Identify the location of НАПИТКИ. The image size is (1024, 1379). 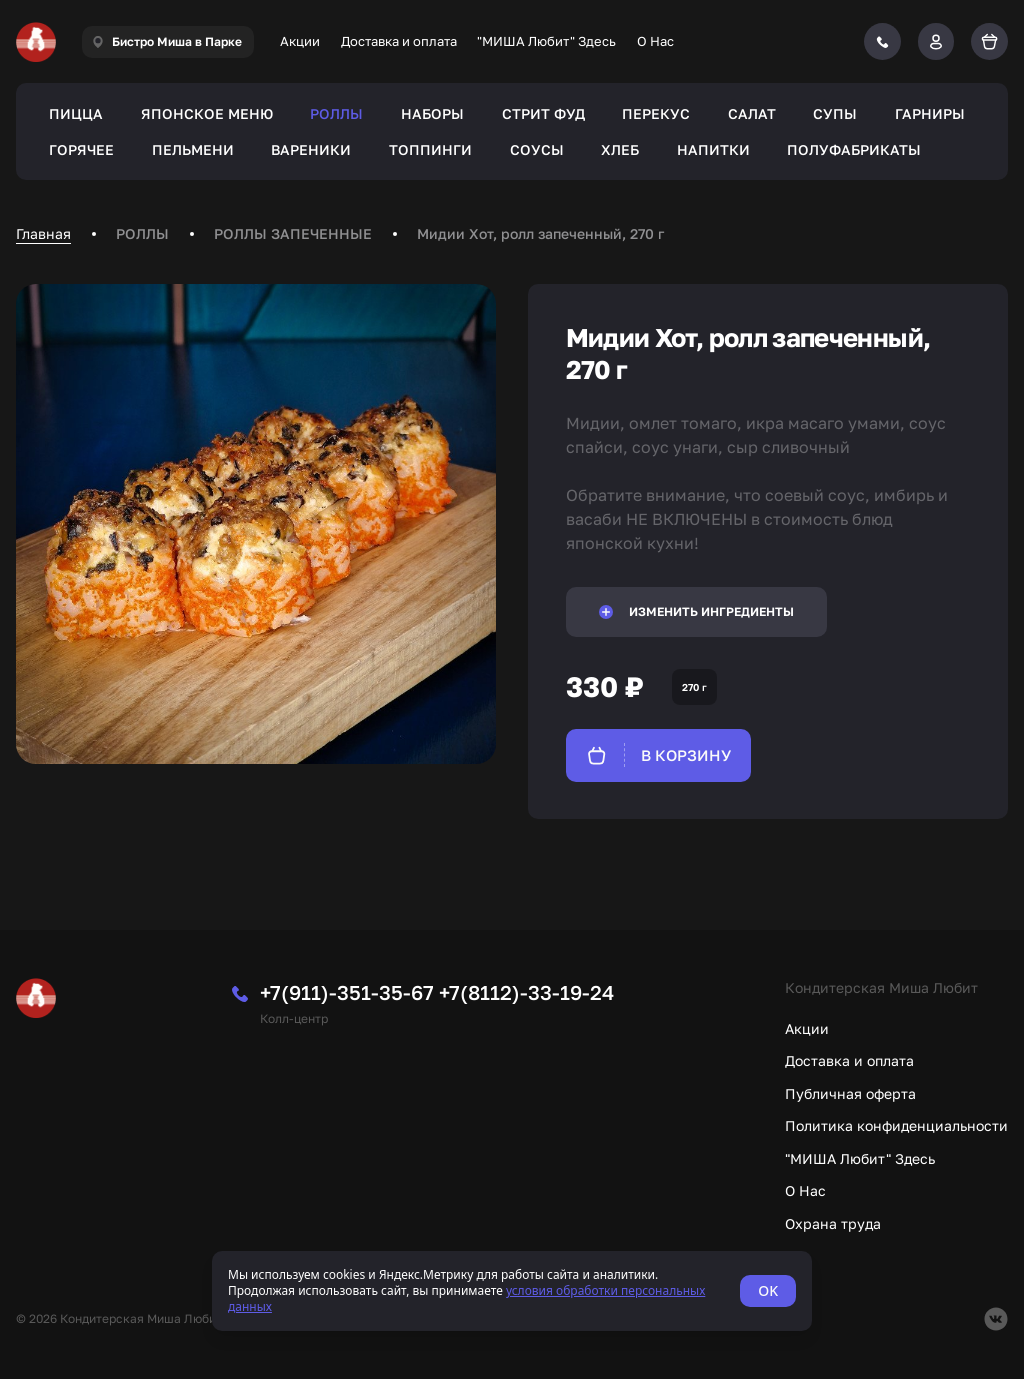
(713, 149).